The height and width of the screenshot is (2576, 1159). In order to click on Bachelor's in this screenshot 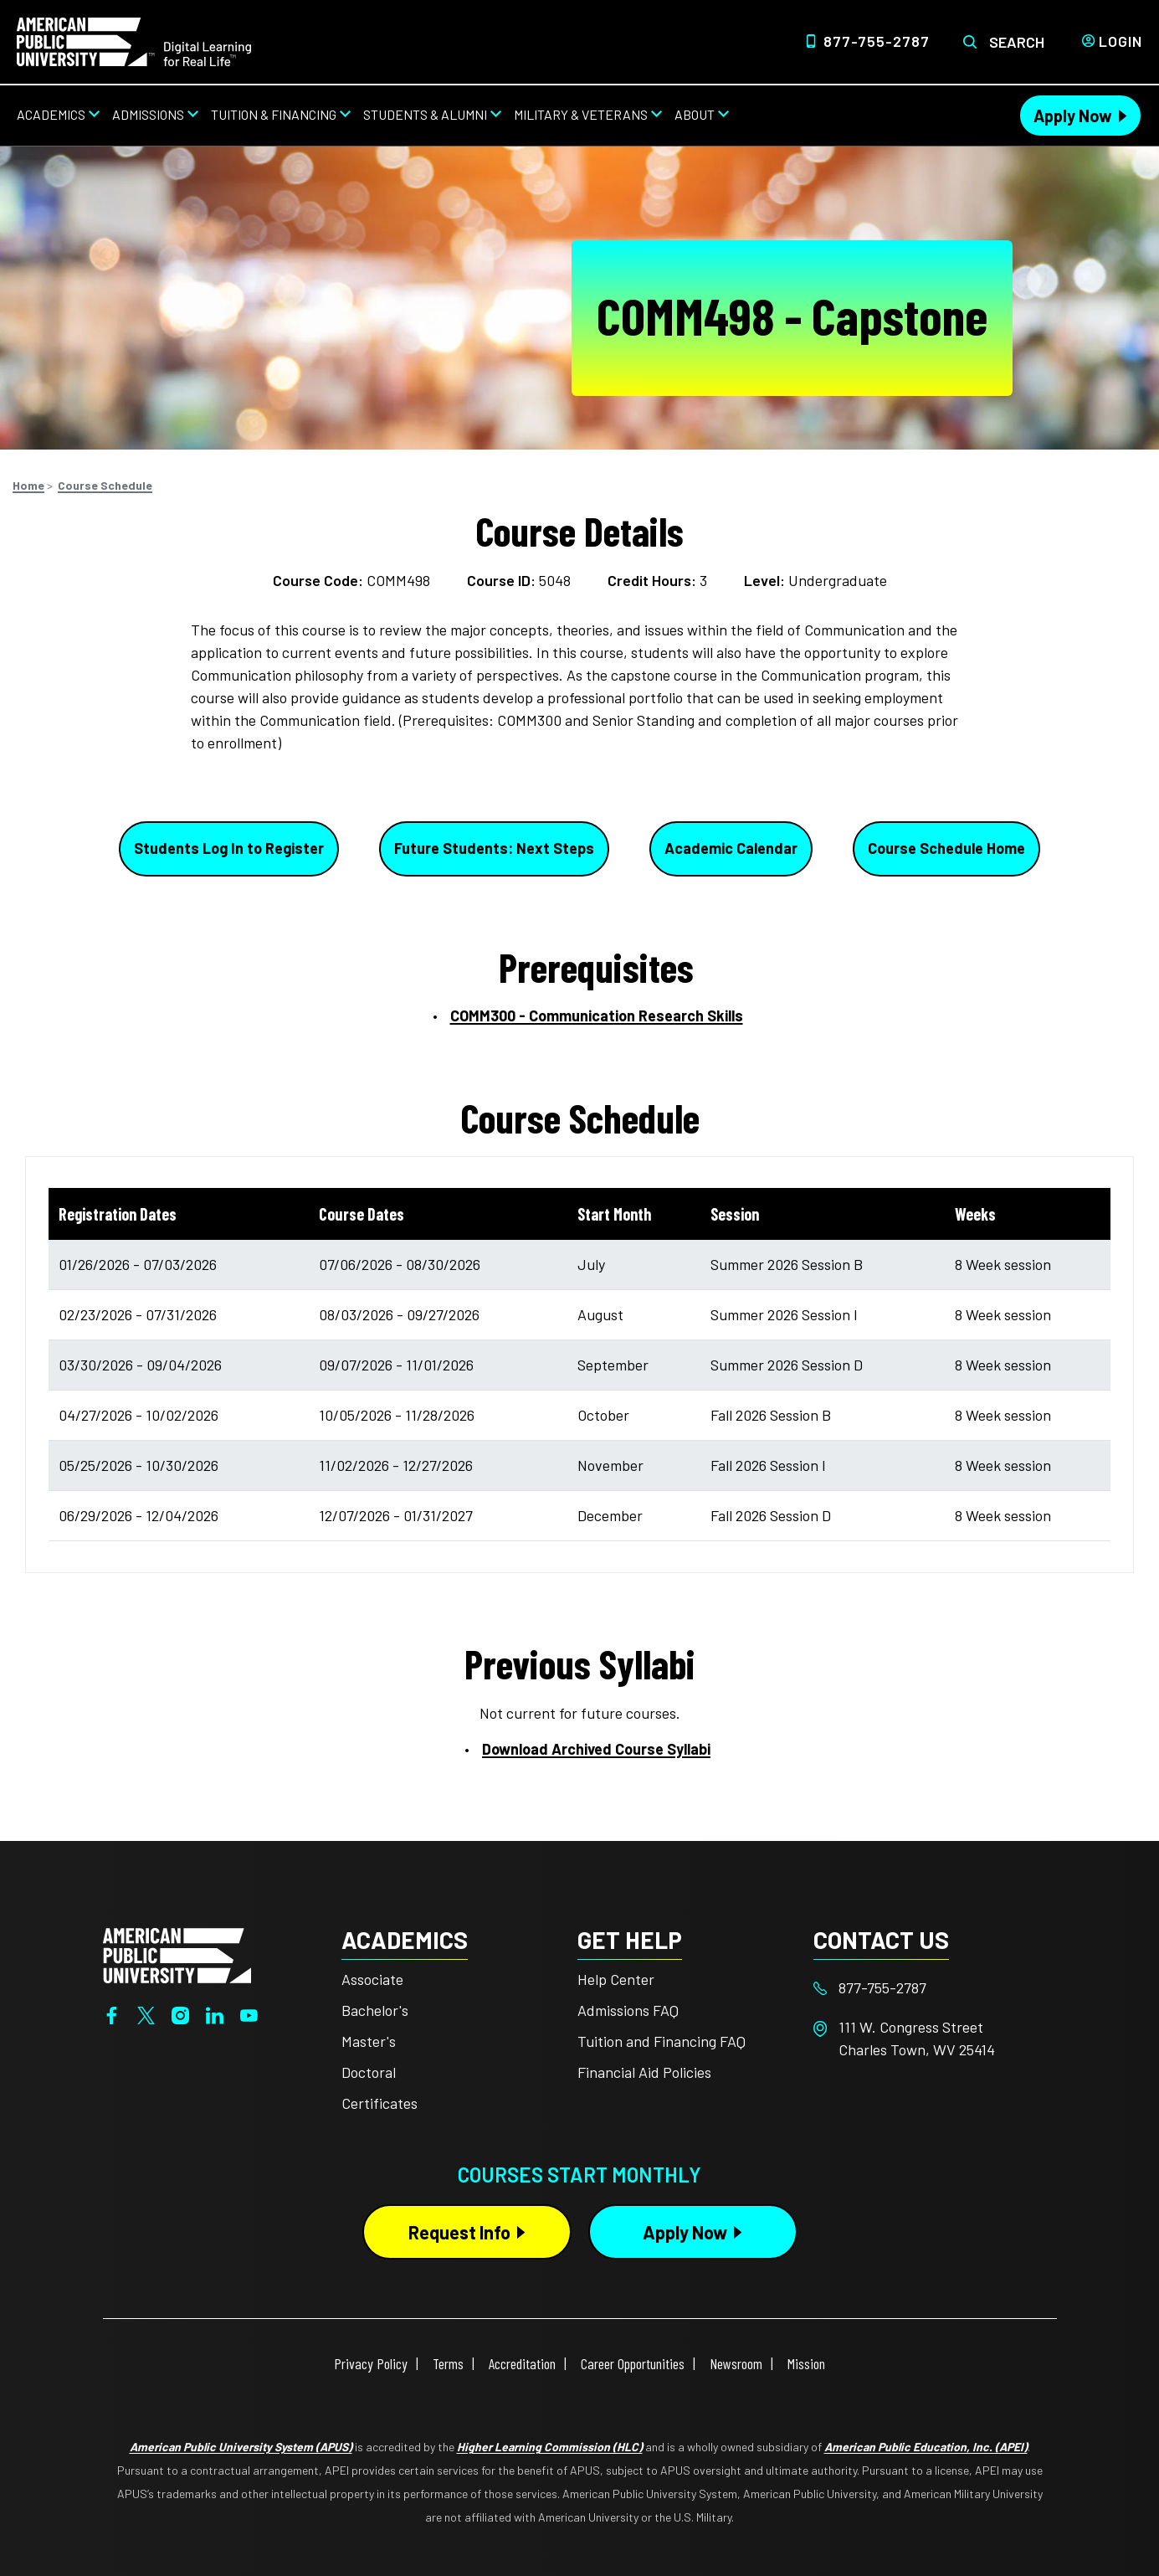, I will do `click(374, 2010)`.